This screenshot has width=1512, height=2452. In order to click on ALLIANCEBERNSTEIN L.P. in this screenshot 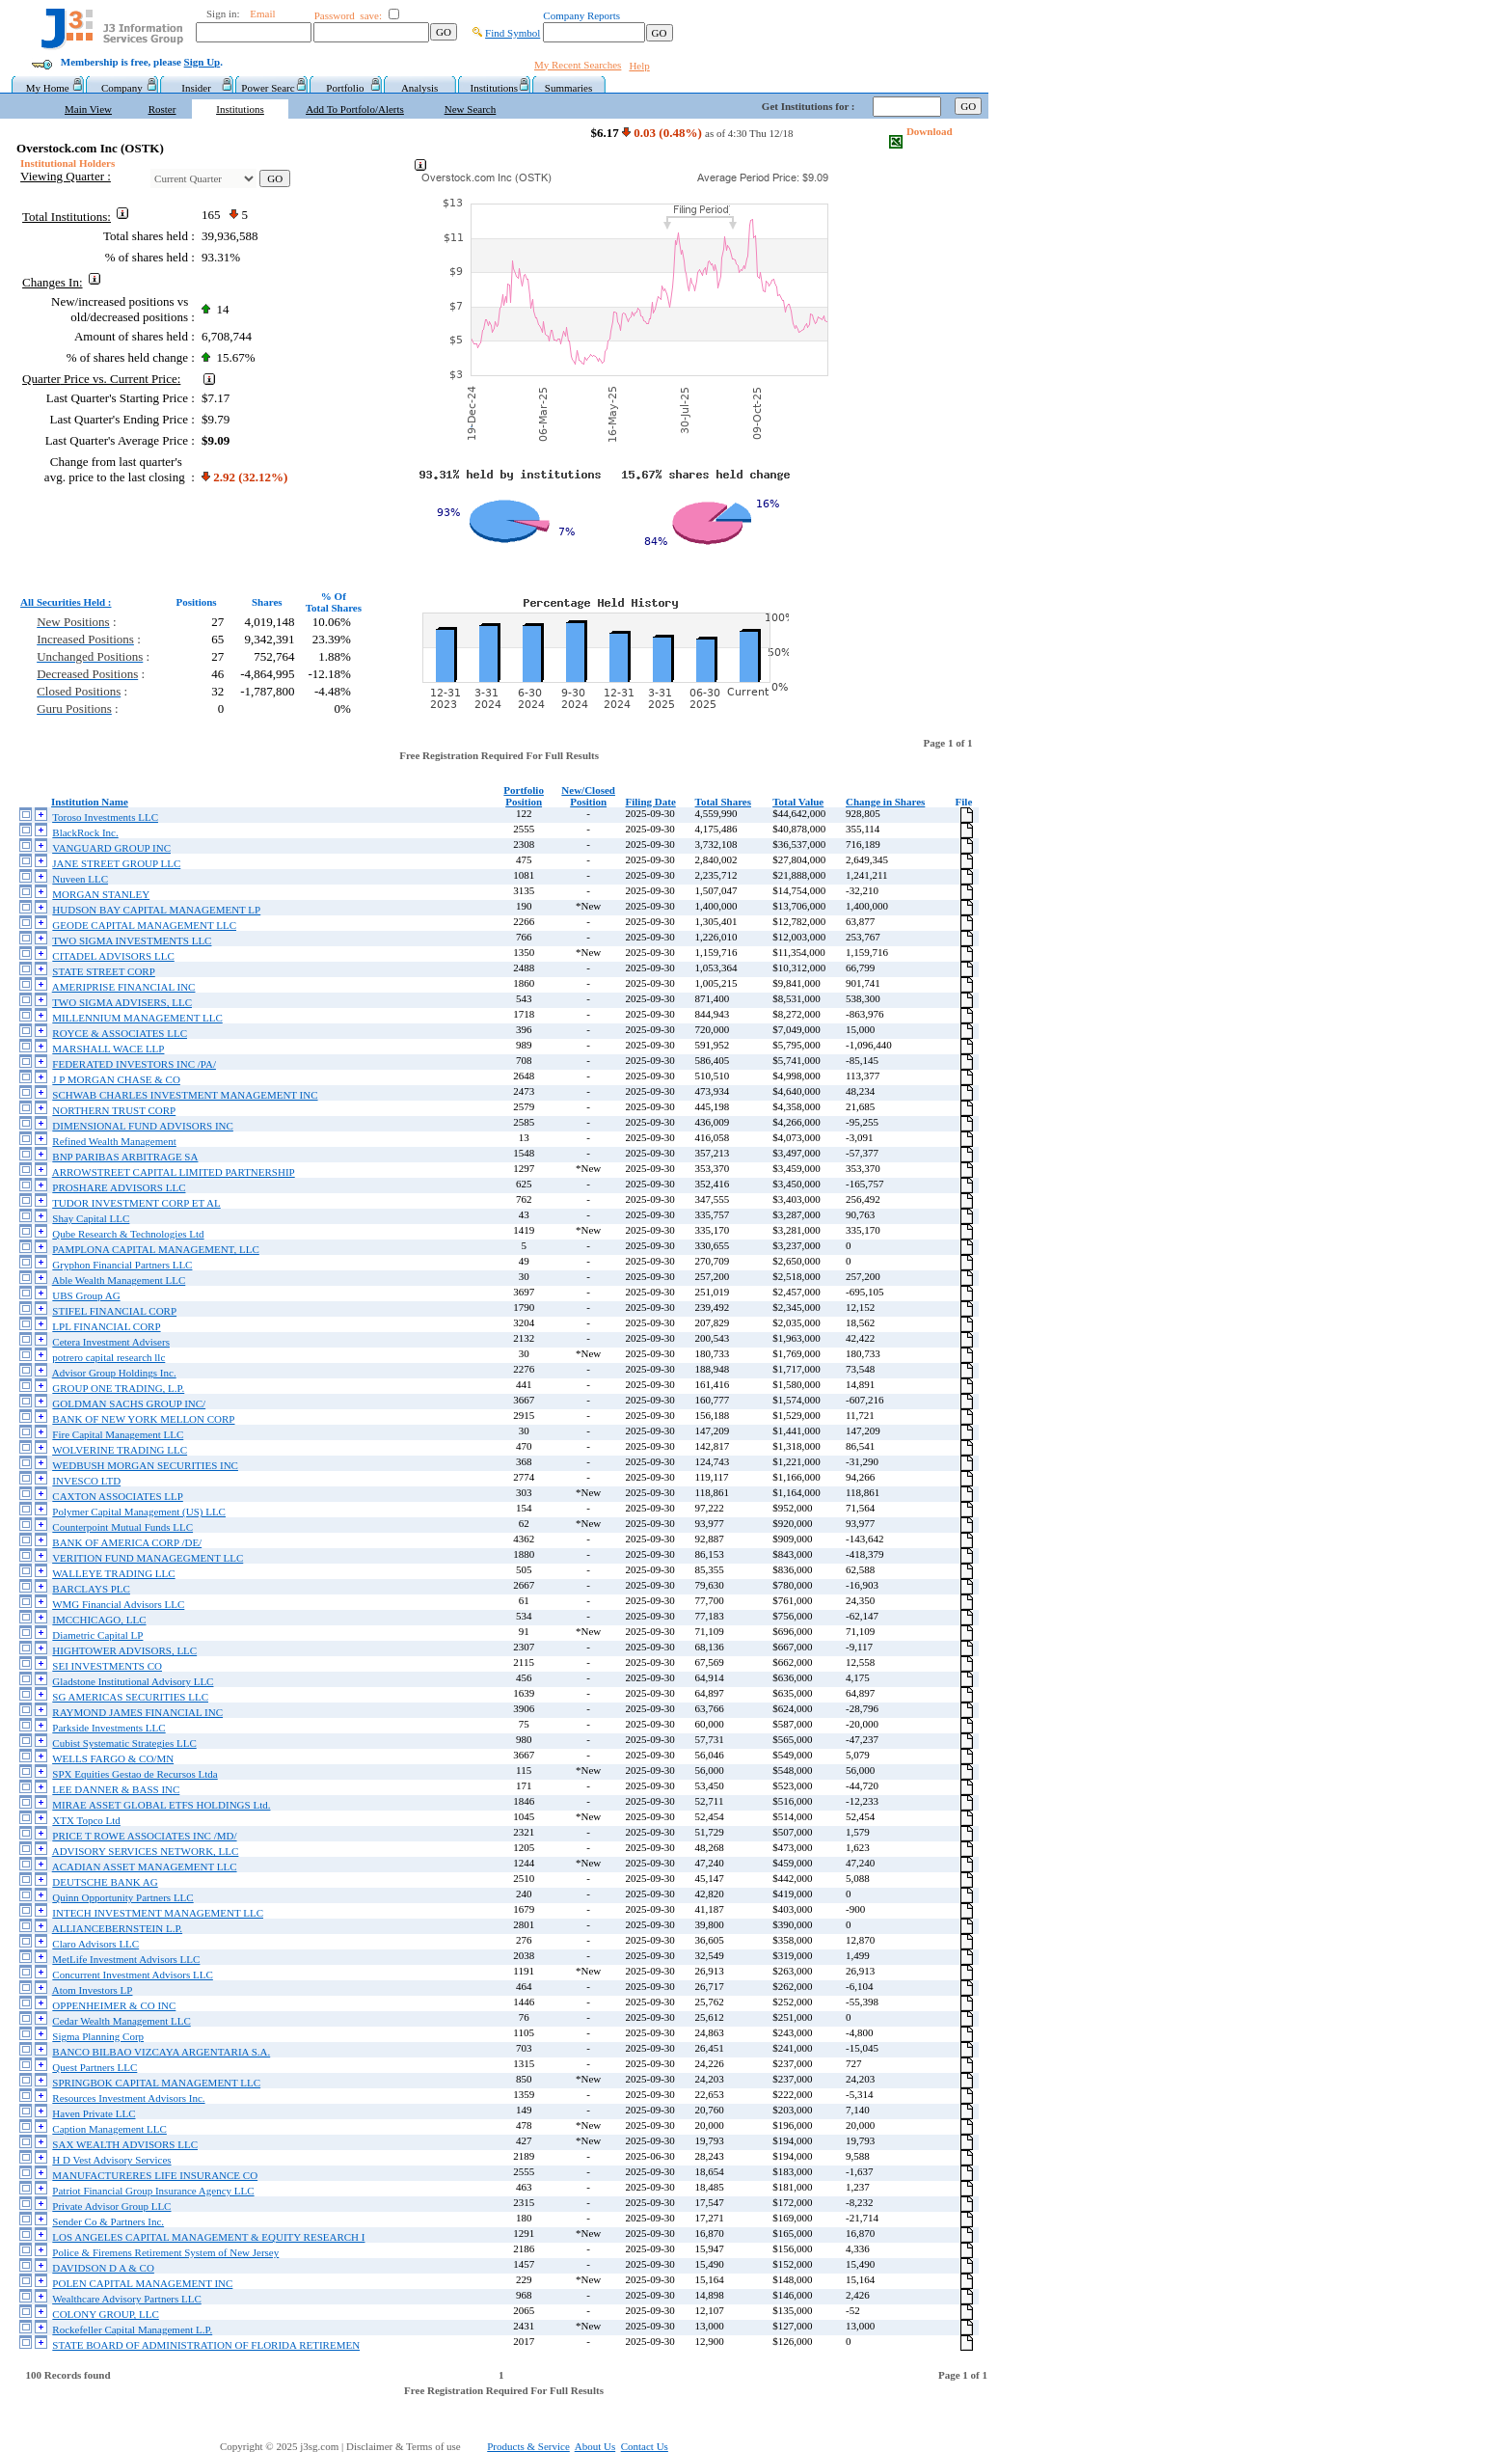, I will do `click(117, 1928)`.